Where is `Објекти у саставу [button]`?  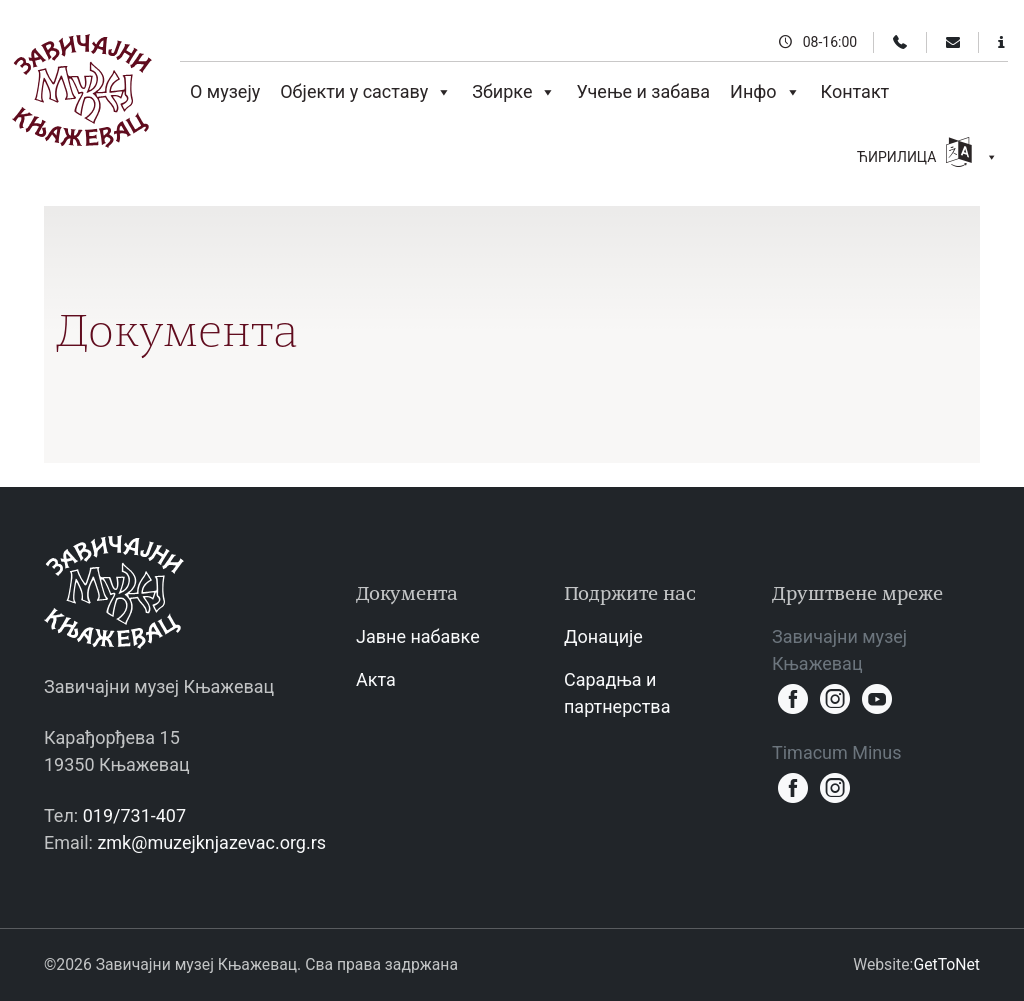
Објекти у саставу [button] is located at coordinates (366, 92).